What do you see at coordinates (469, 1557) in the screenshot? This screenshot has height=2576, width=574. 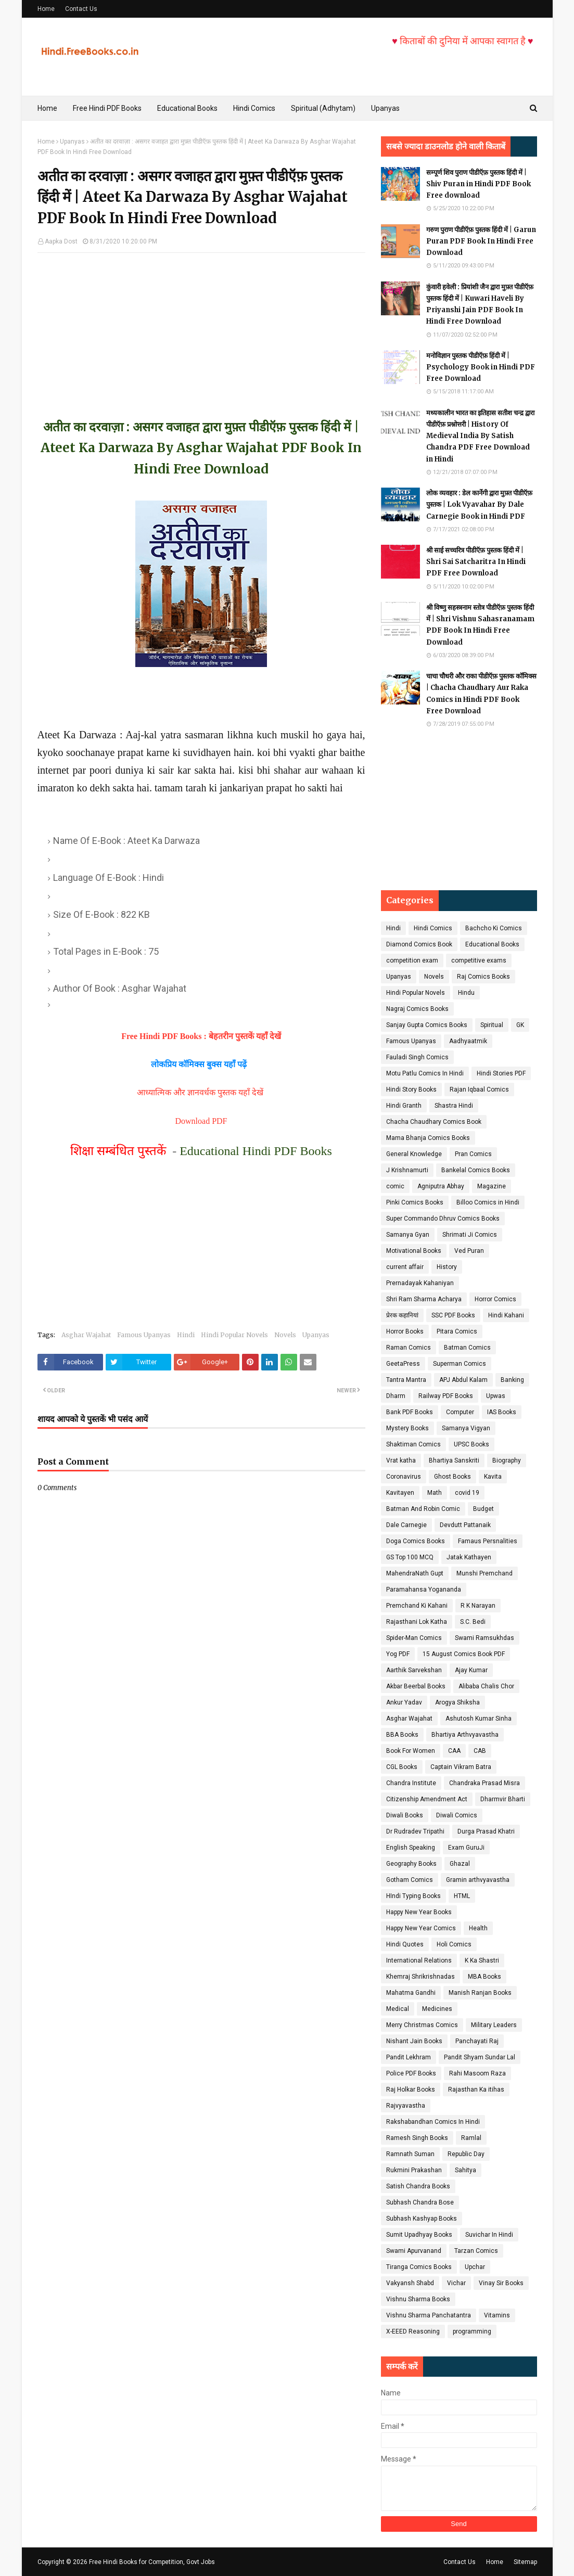 I see `Jatak Kathayen` at bounding box center [469, 1557].